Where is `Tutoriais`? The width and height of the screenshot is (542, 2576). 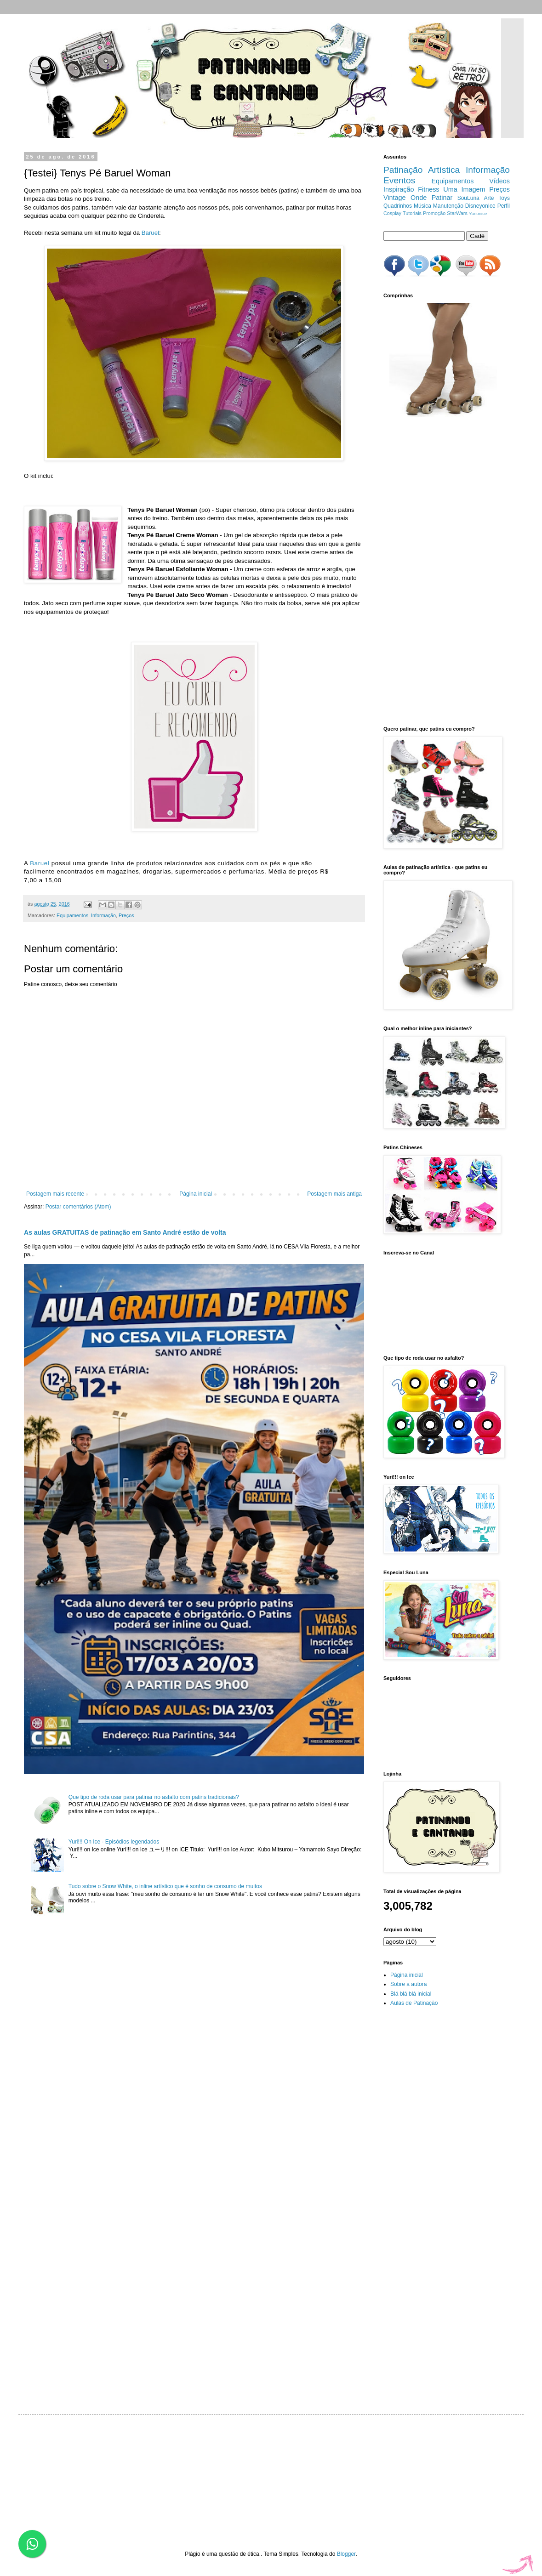
Tutoriais is located at coordinates (412, 213).